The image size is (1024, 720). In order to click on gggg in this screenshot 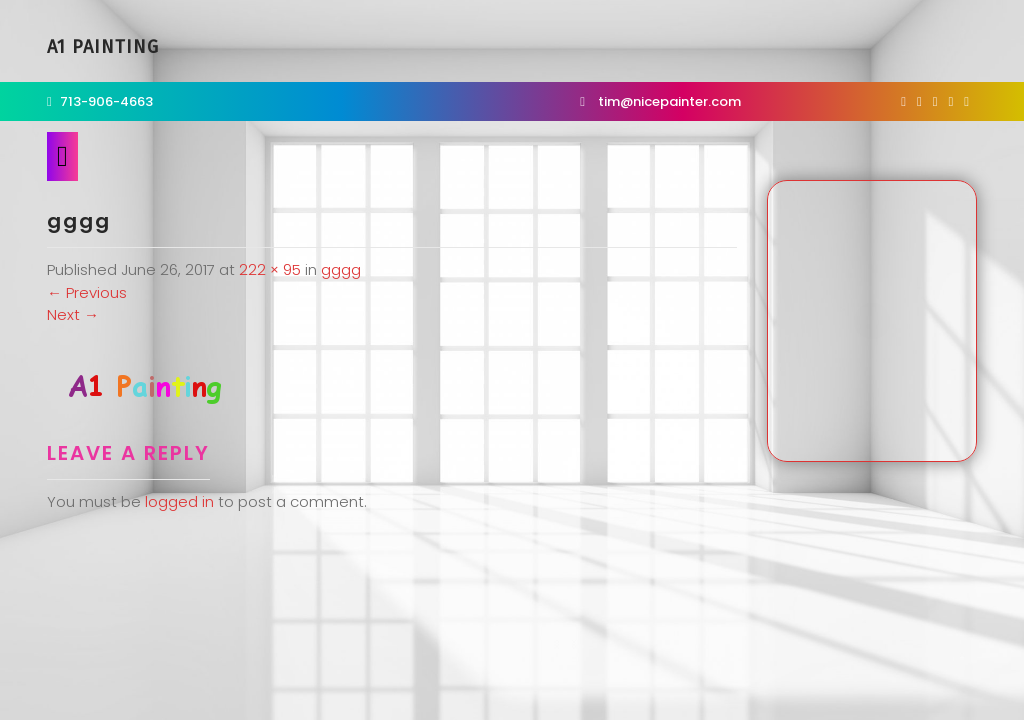, I will do `click(341, 269)`.